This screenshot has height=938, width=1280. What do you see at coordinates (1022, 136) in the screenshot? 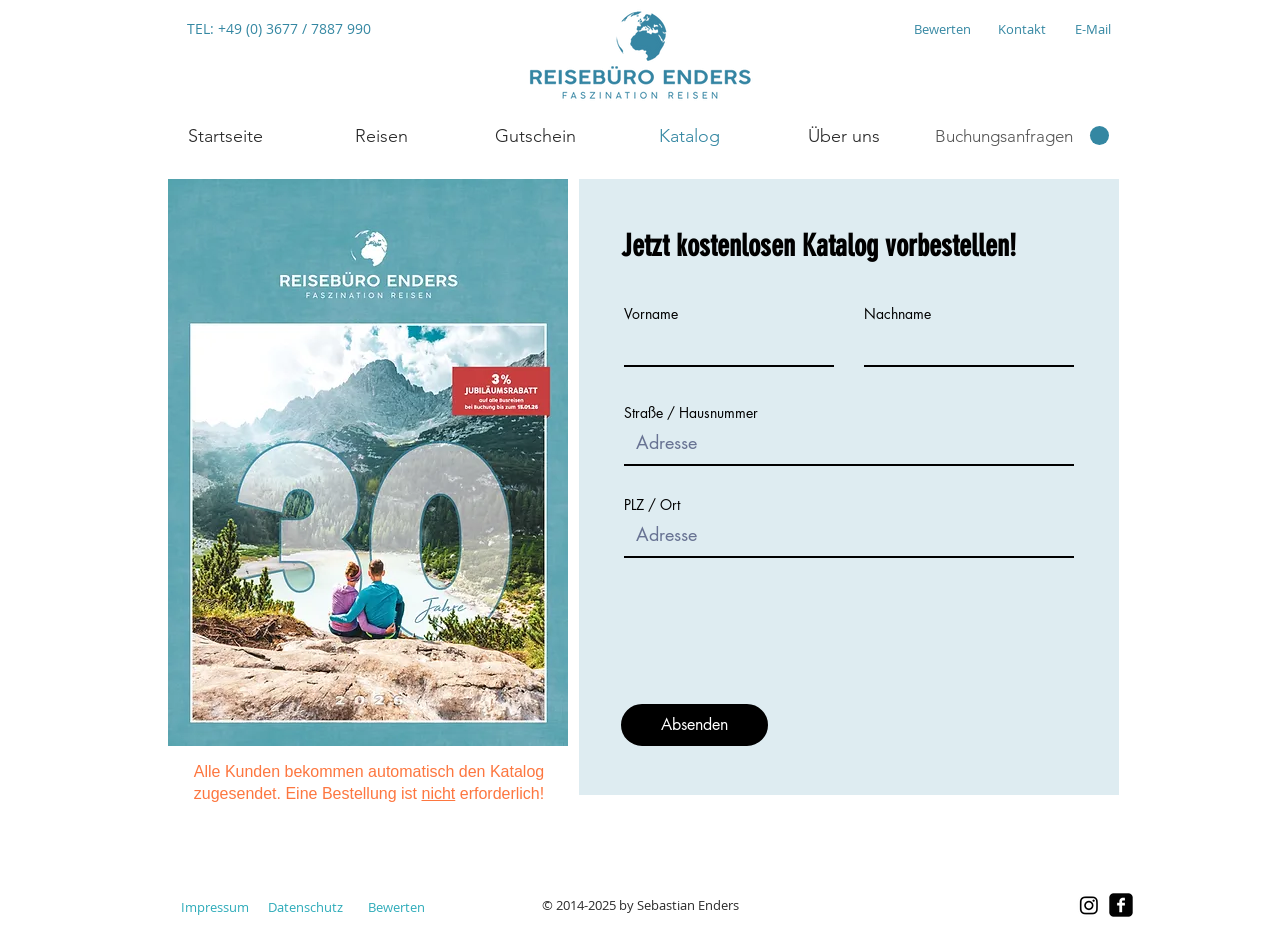
I see `[link]` at bounding box center [1022, 136].